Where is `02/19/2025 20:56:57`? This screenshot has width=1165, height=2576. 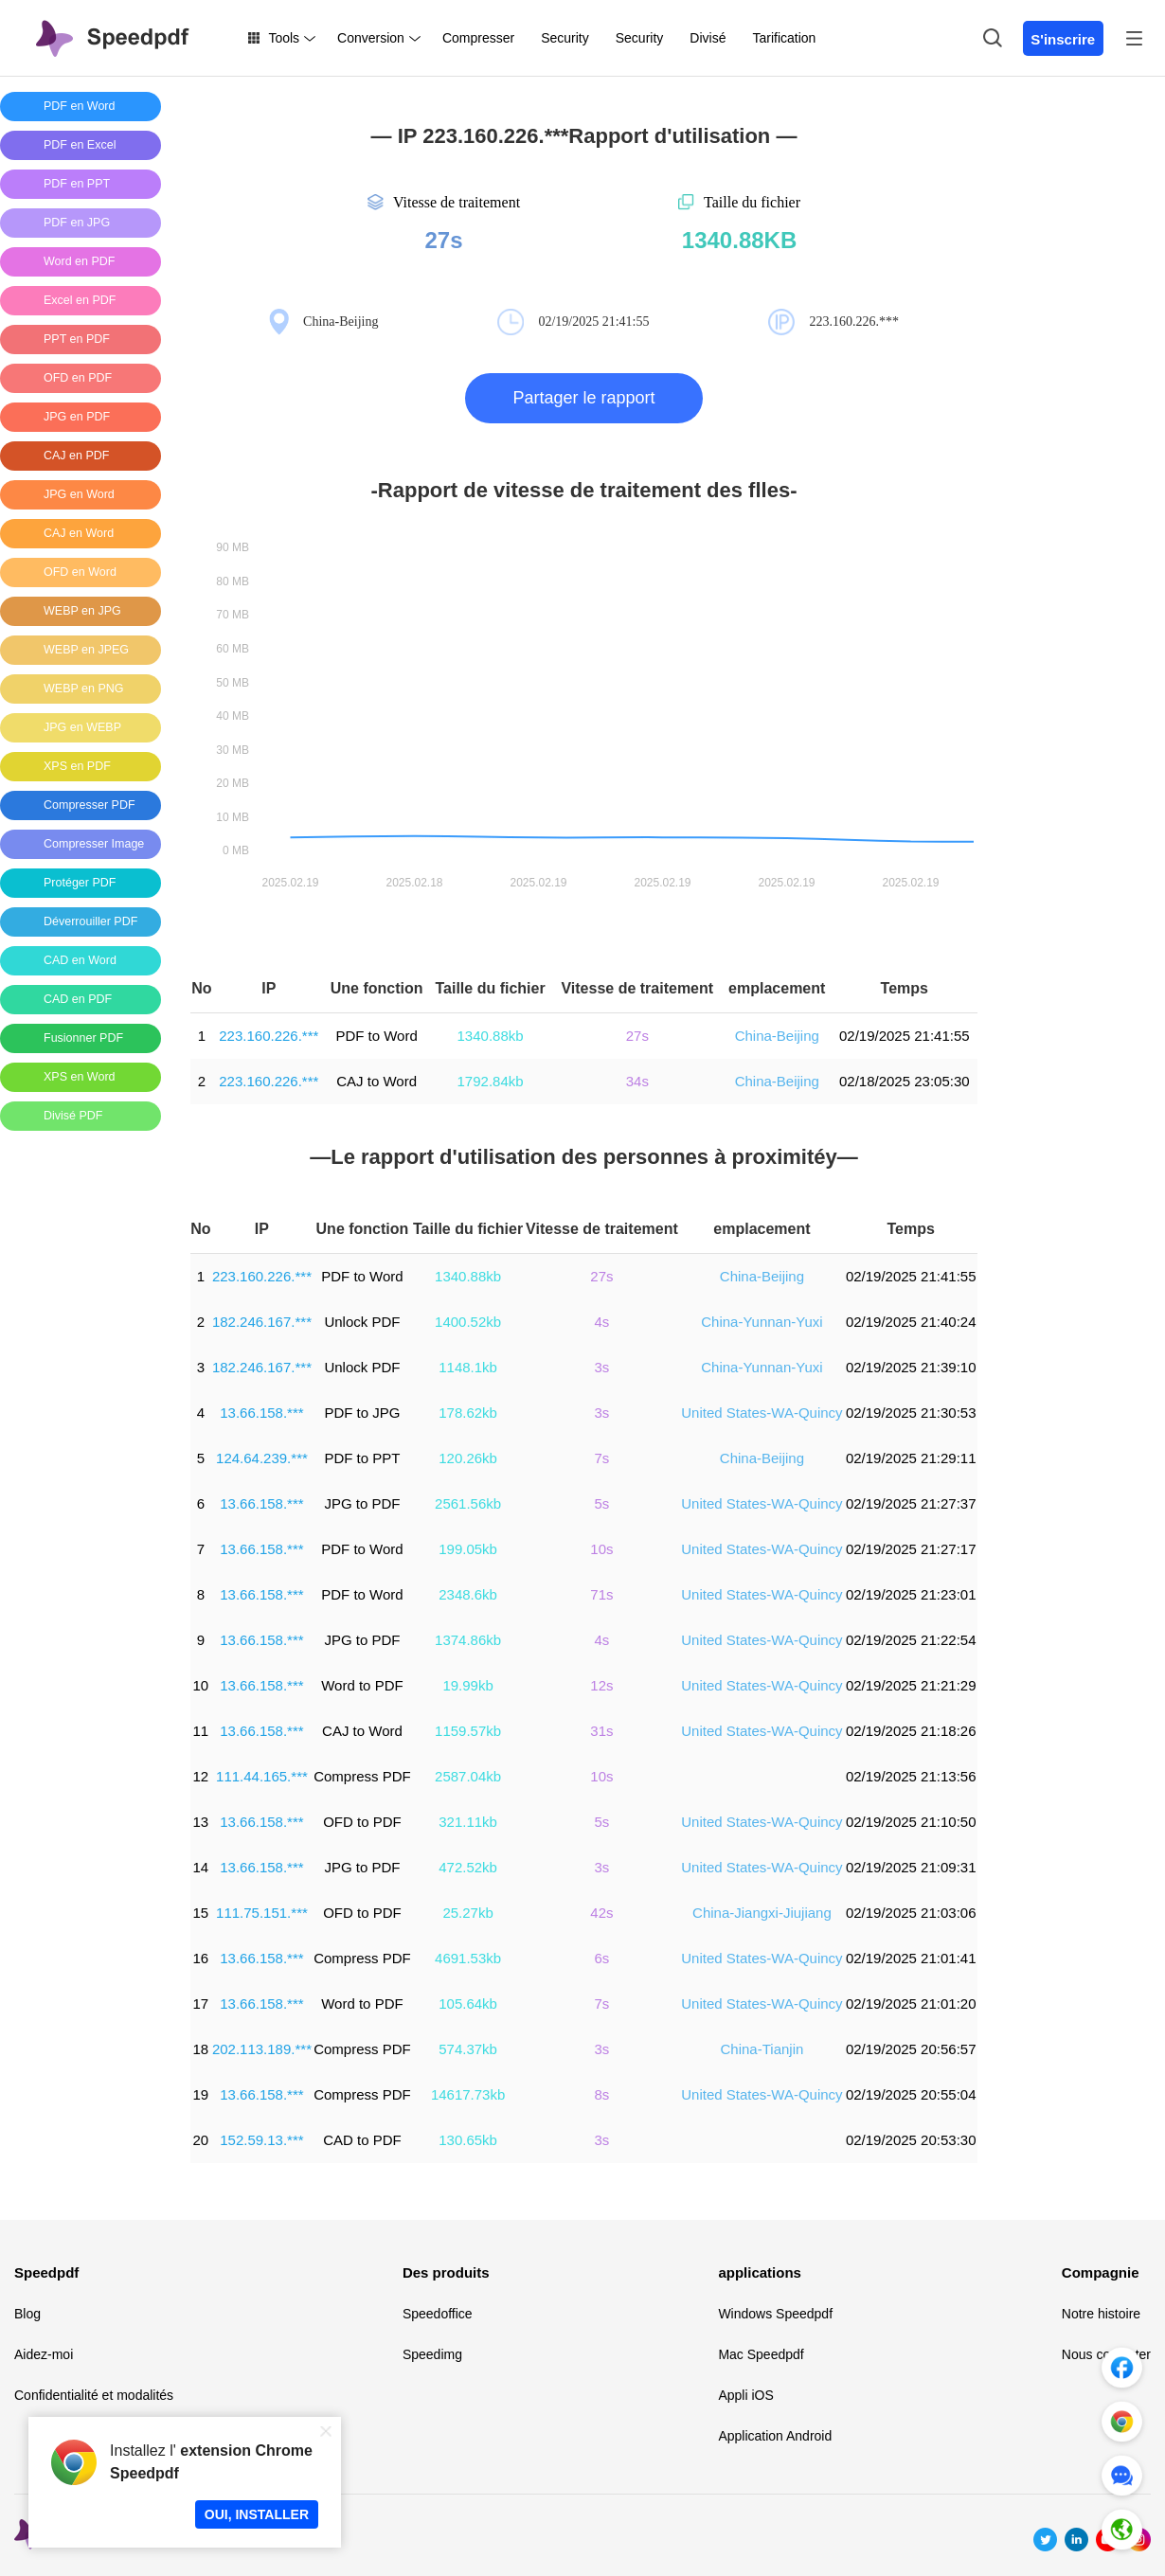
02/19/2025 20:56:57 is located at coordinates (911, 2049).